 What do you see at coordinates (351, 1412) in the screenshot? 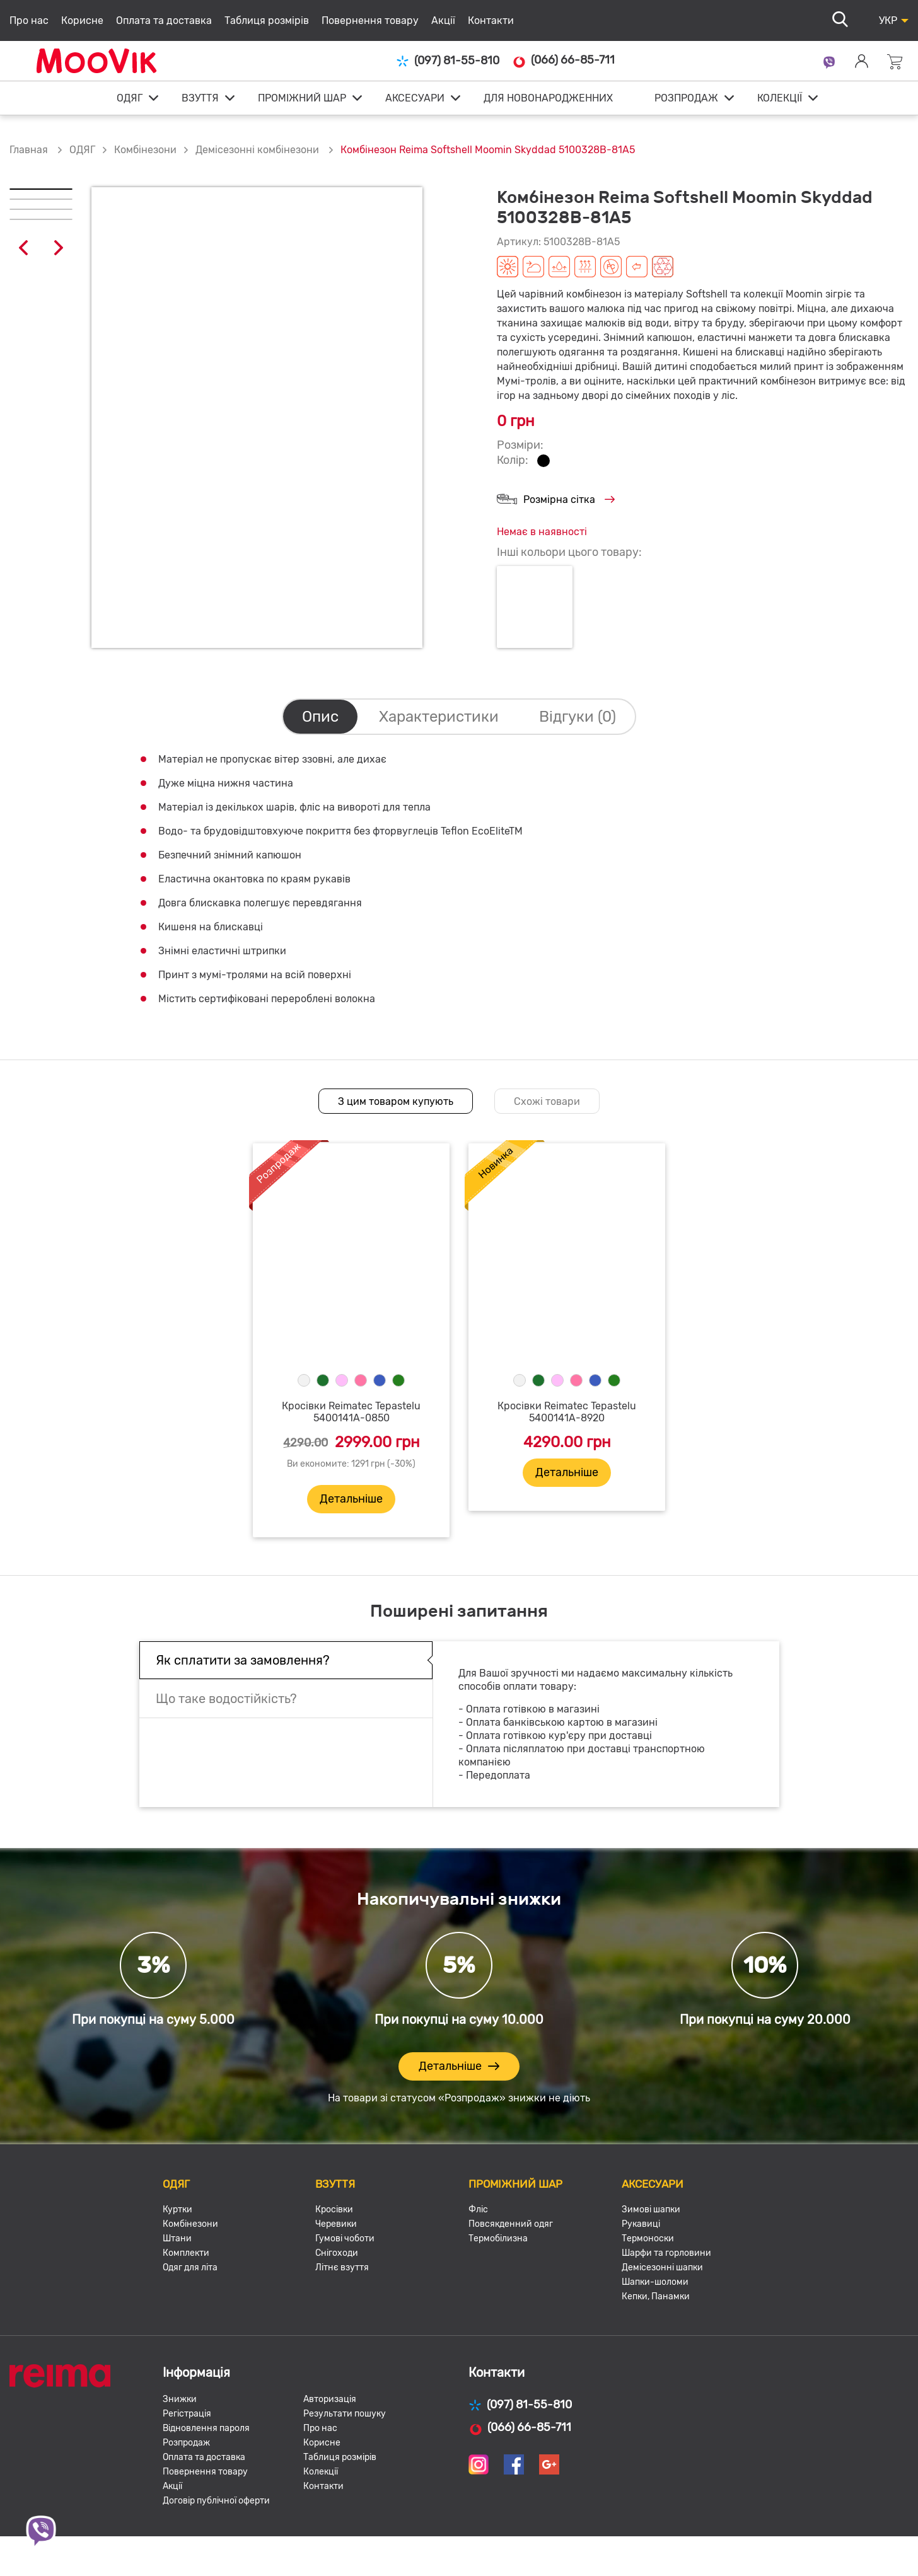
I see `Кросівки Reimatec Tepastelu 5400141A-0850` at bounding box center [351, 1412].